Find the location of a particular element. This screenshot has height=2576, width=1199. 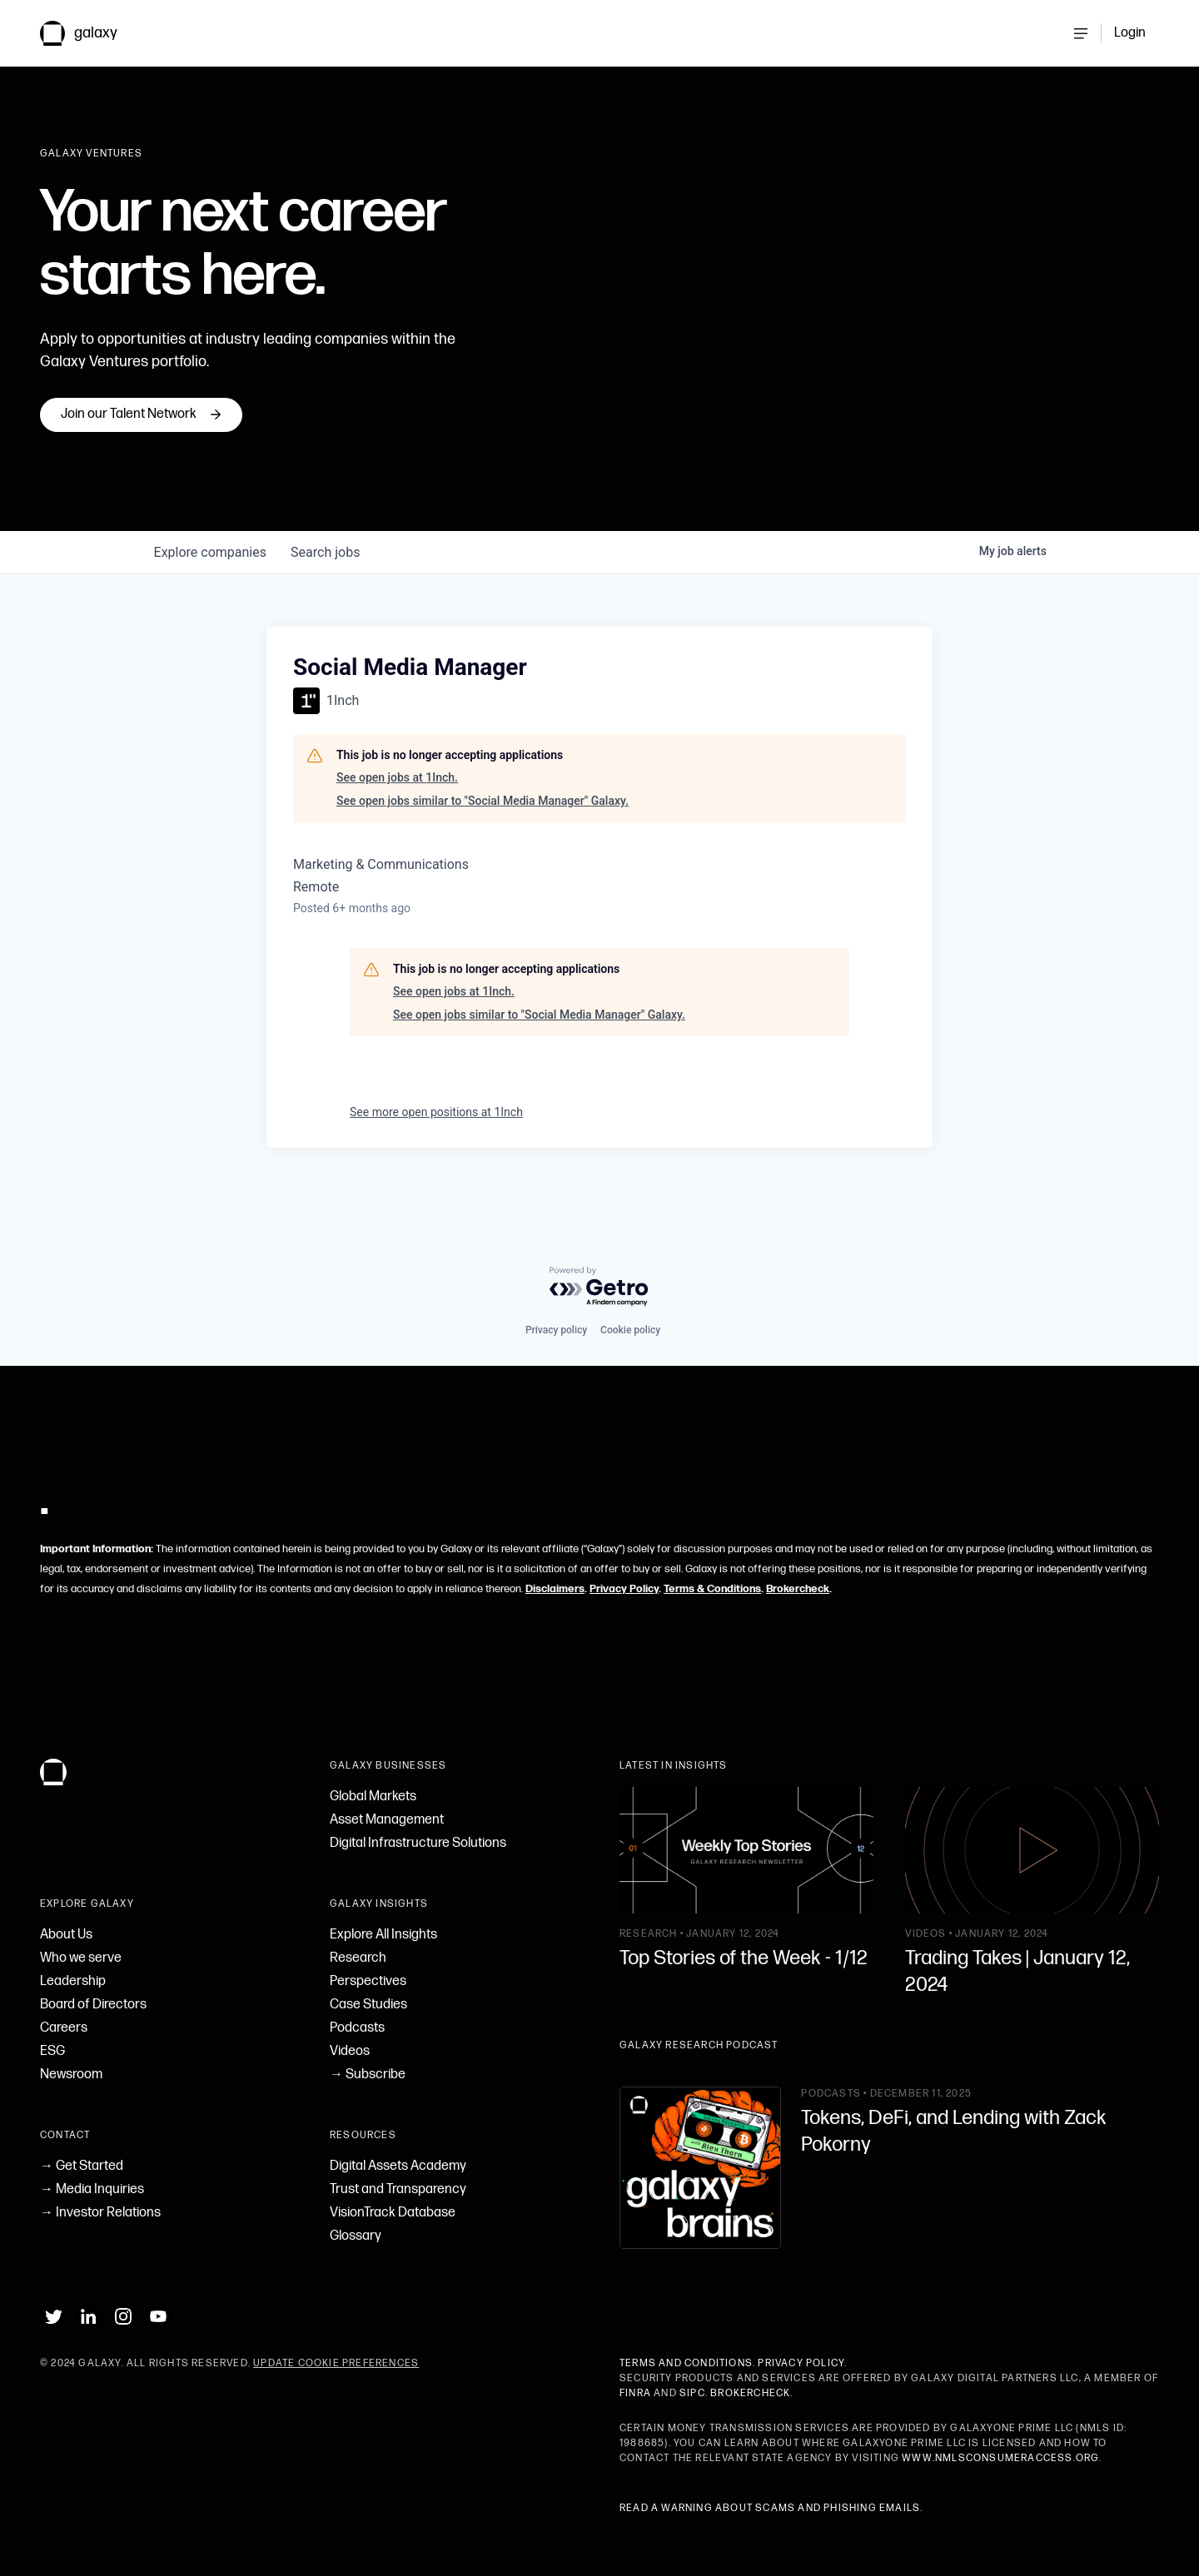

See open jobs at 1Inch. is located at coordinates (397, 816).